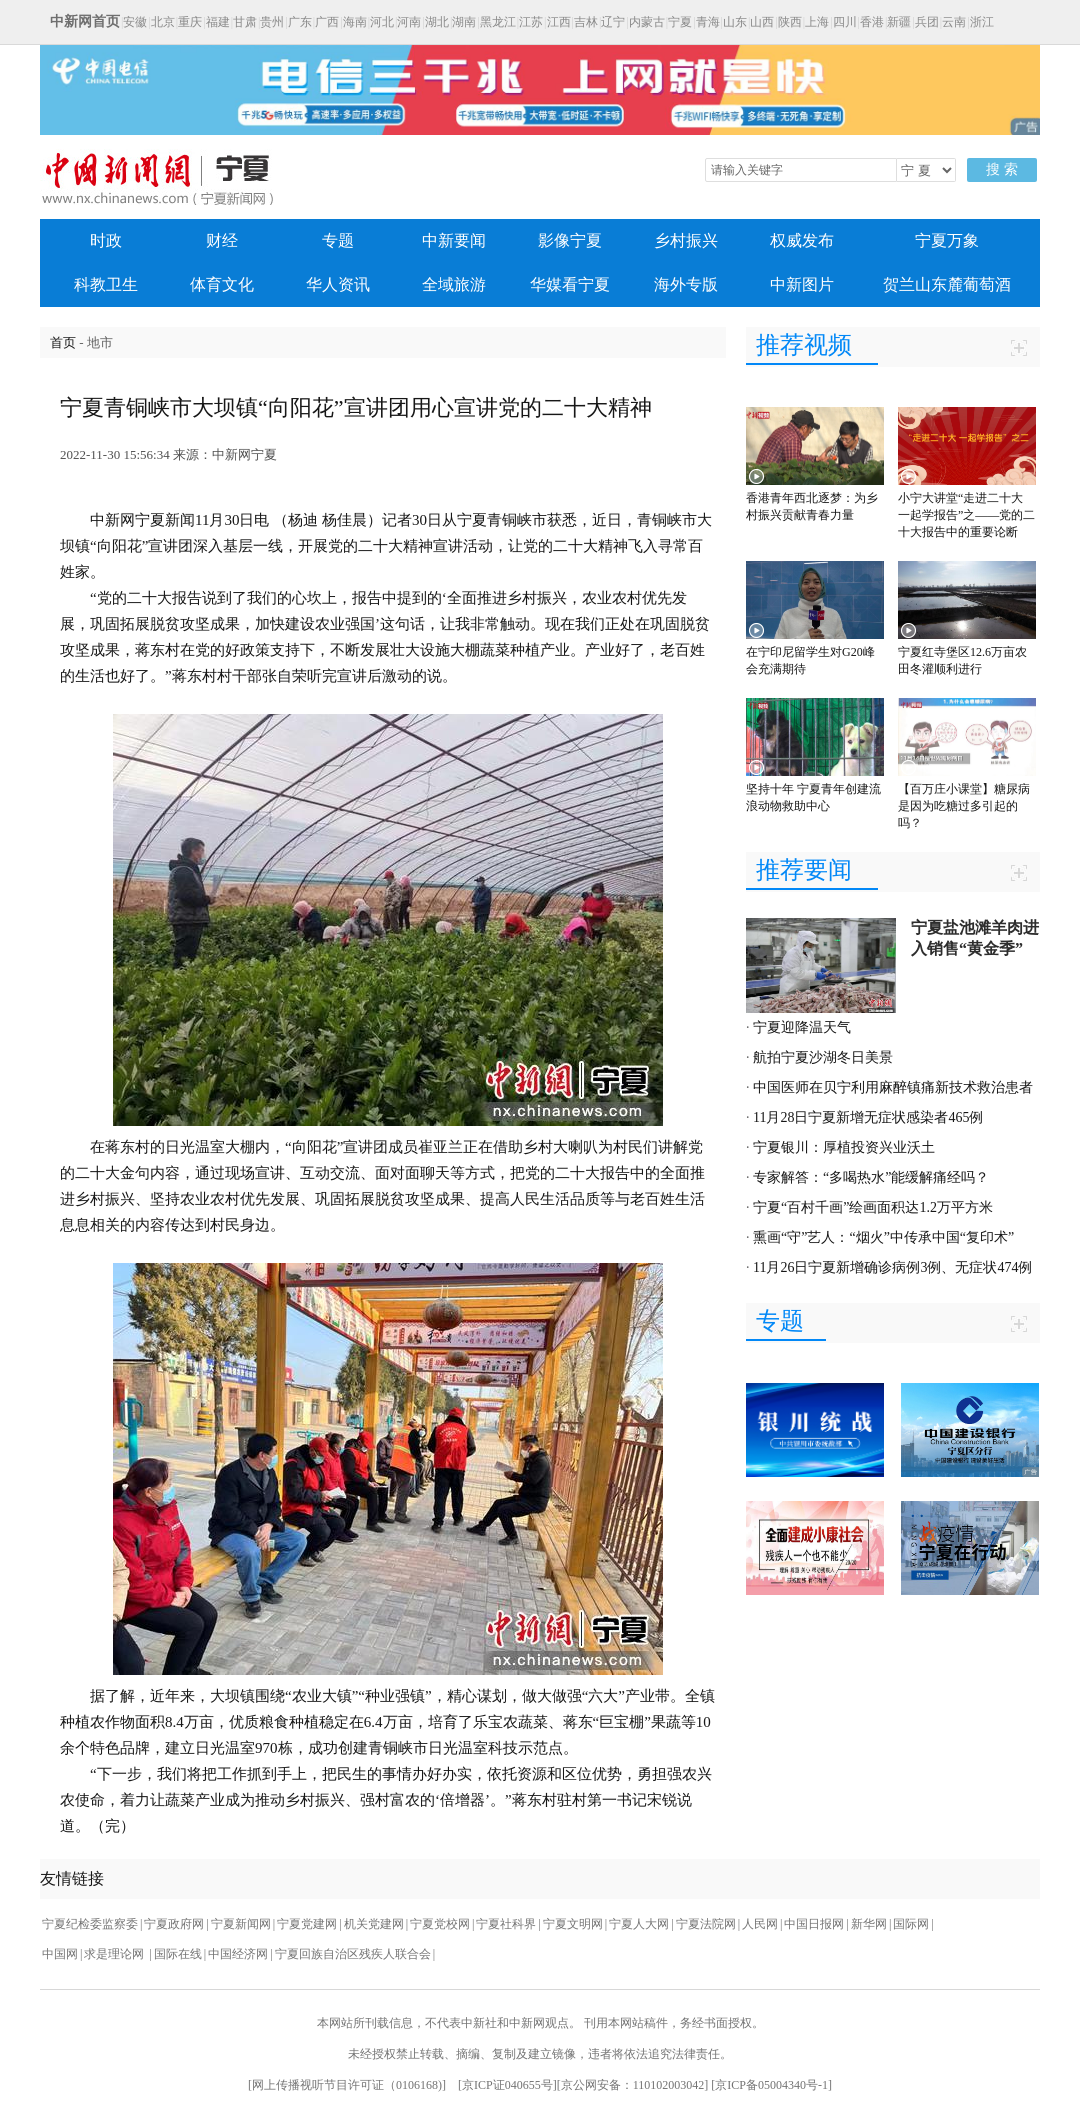  I want to click on 青海, so click(708, 22).